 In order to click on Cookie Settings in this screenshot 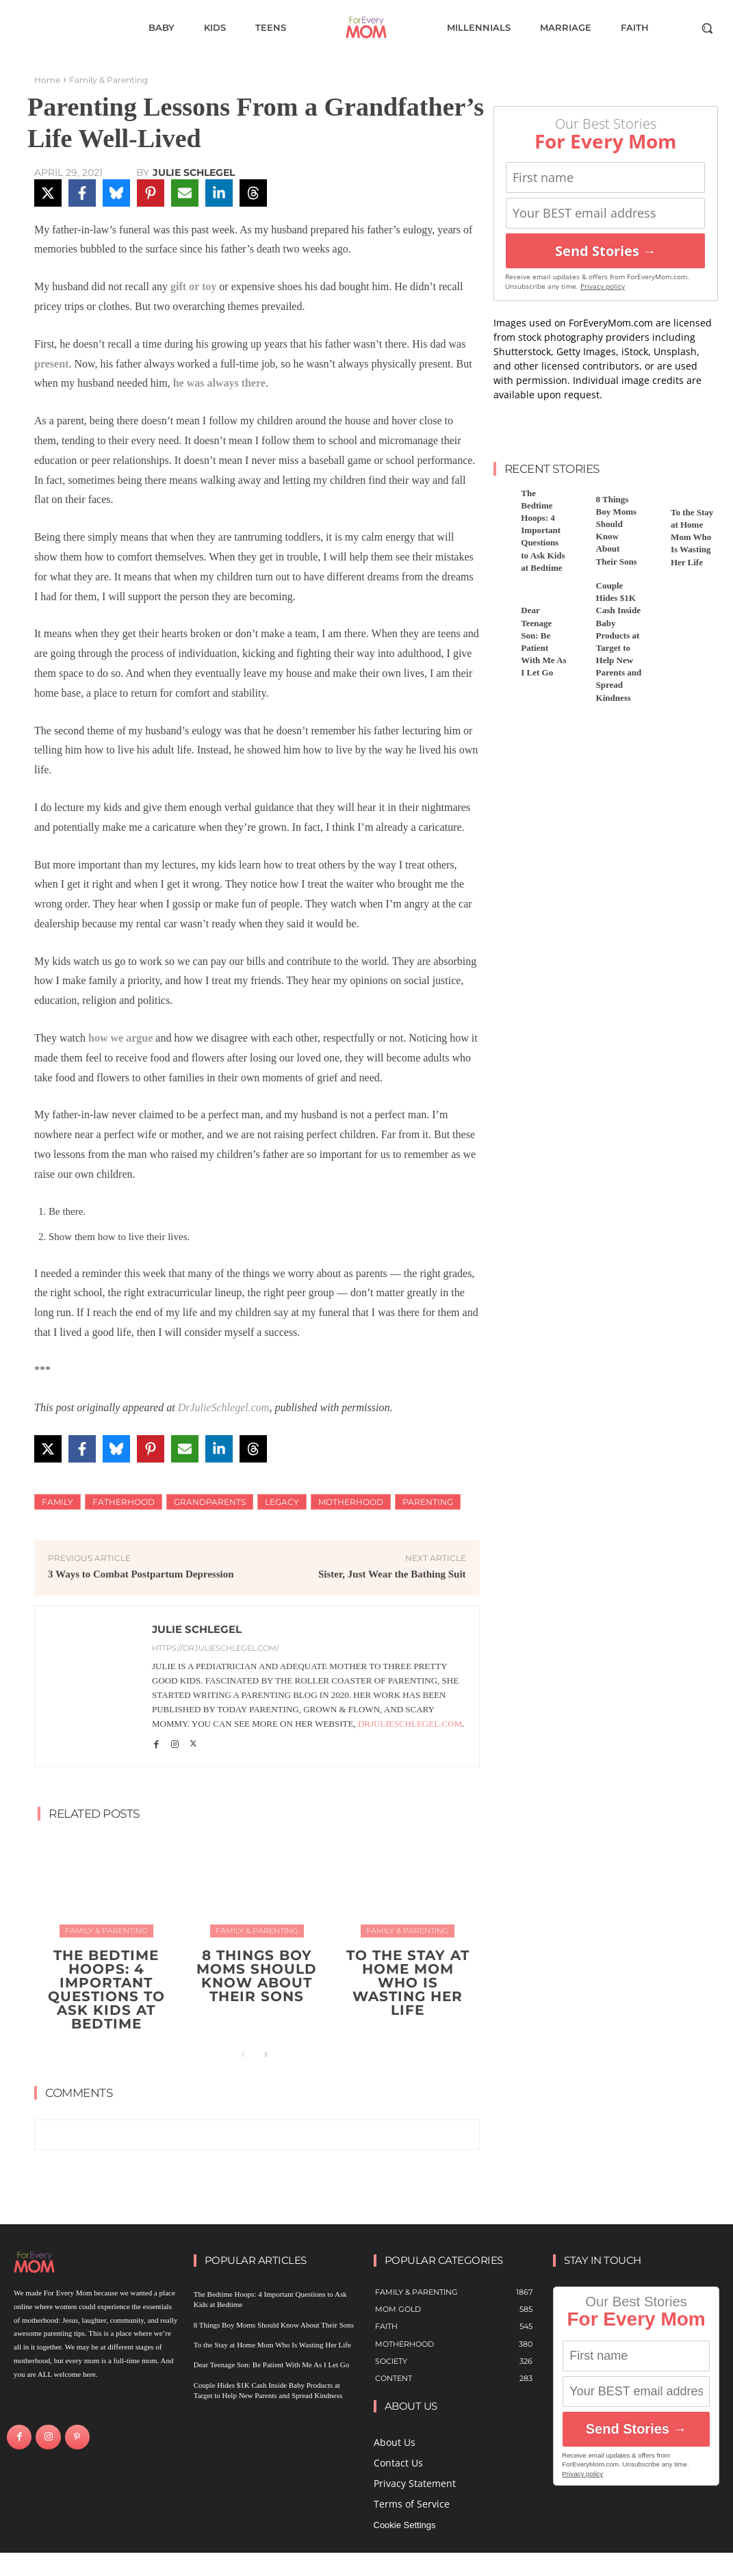, I will do `click(405, 2525)`.